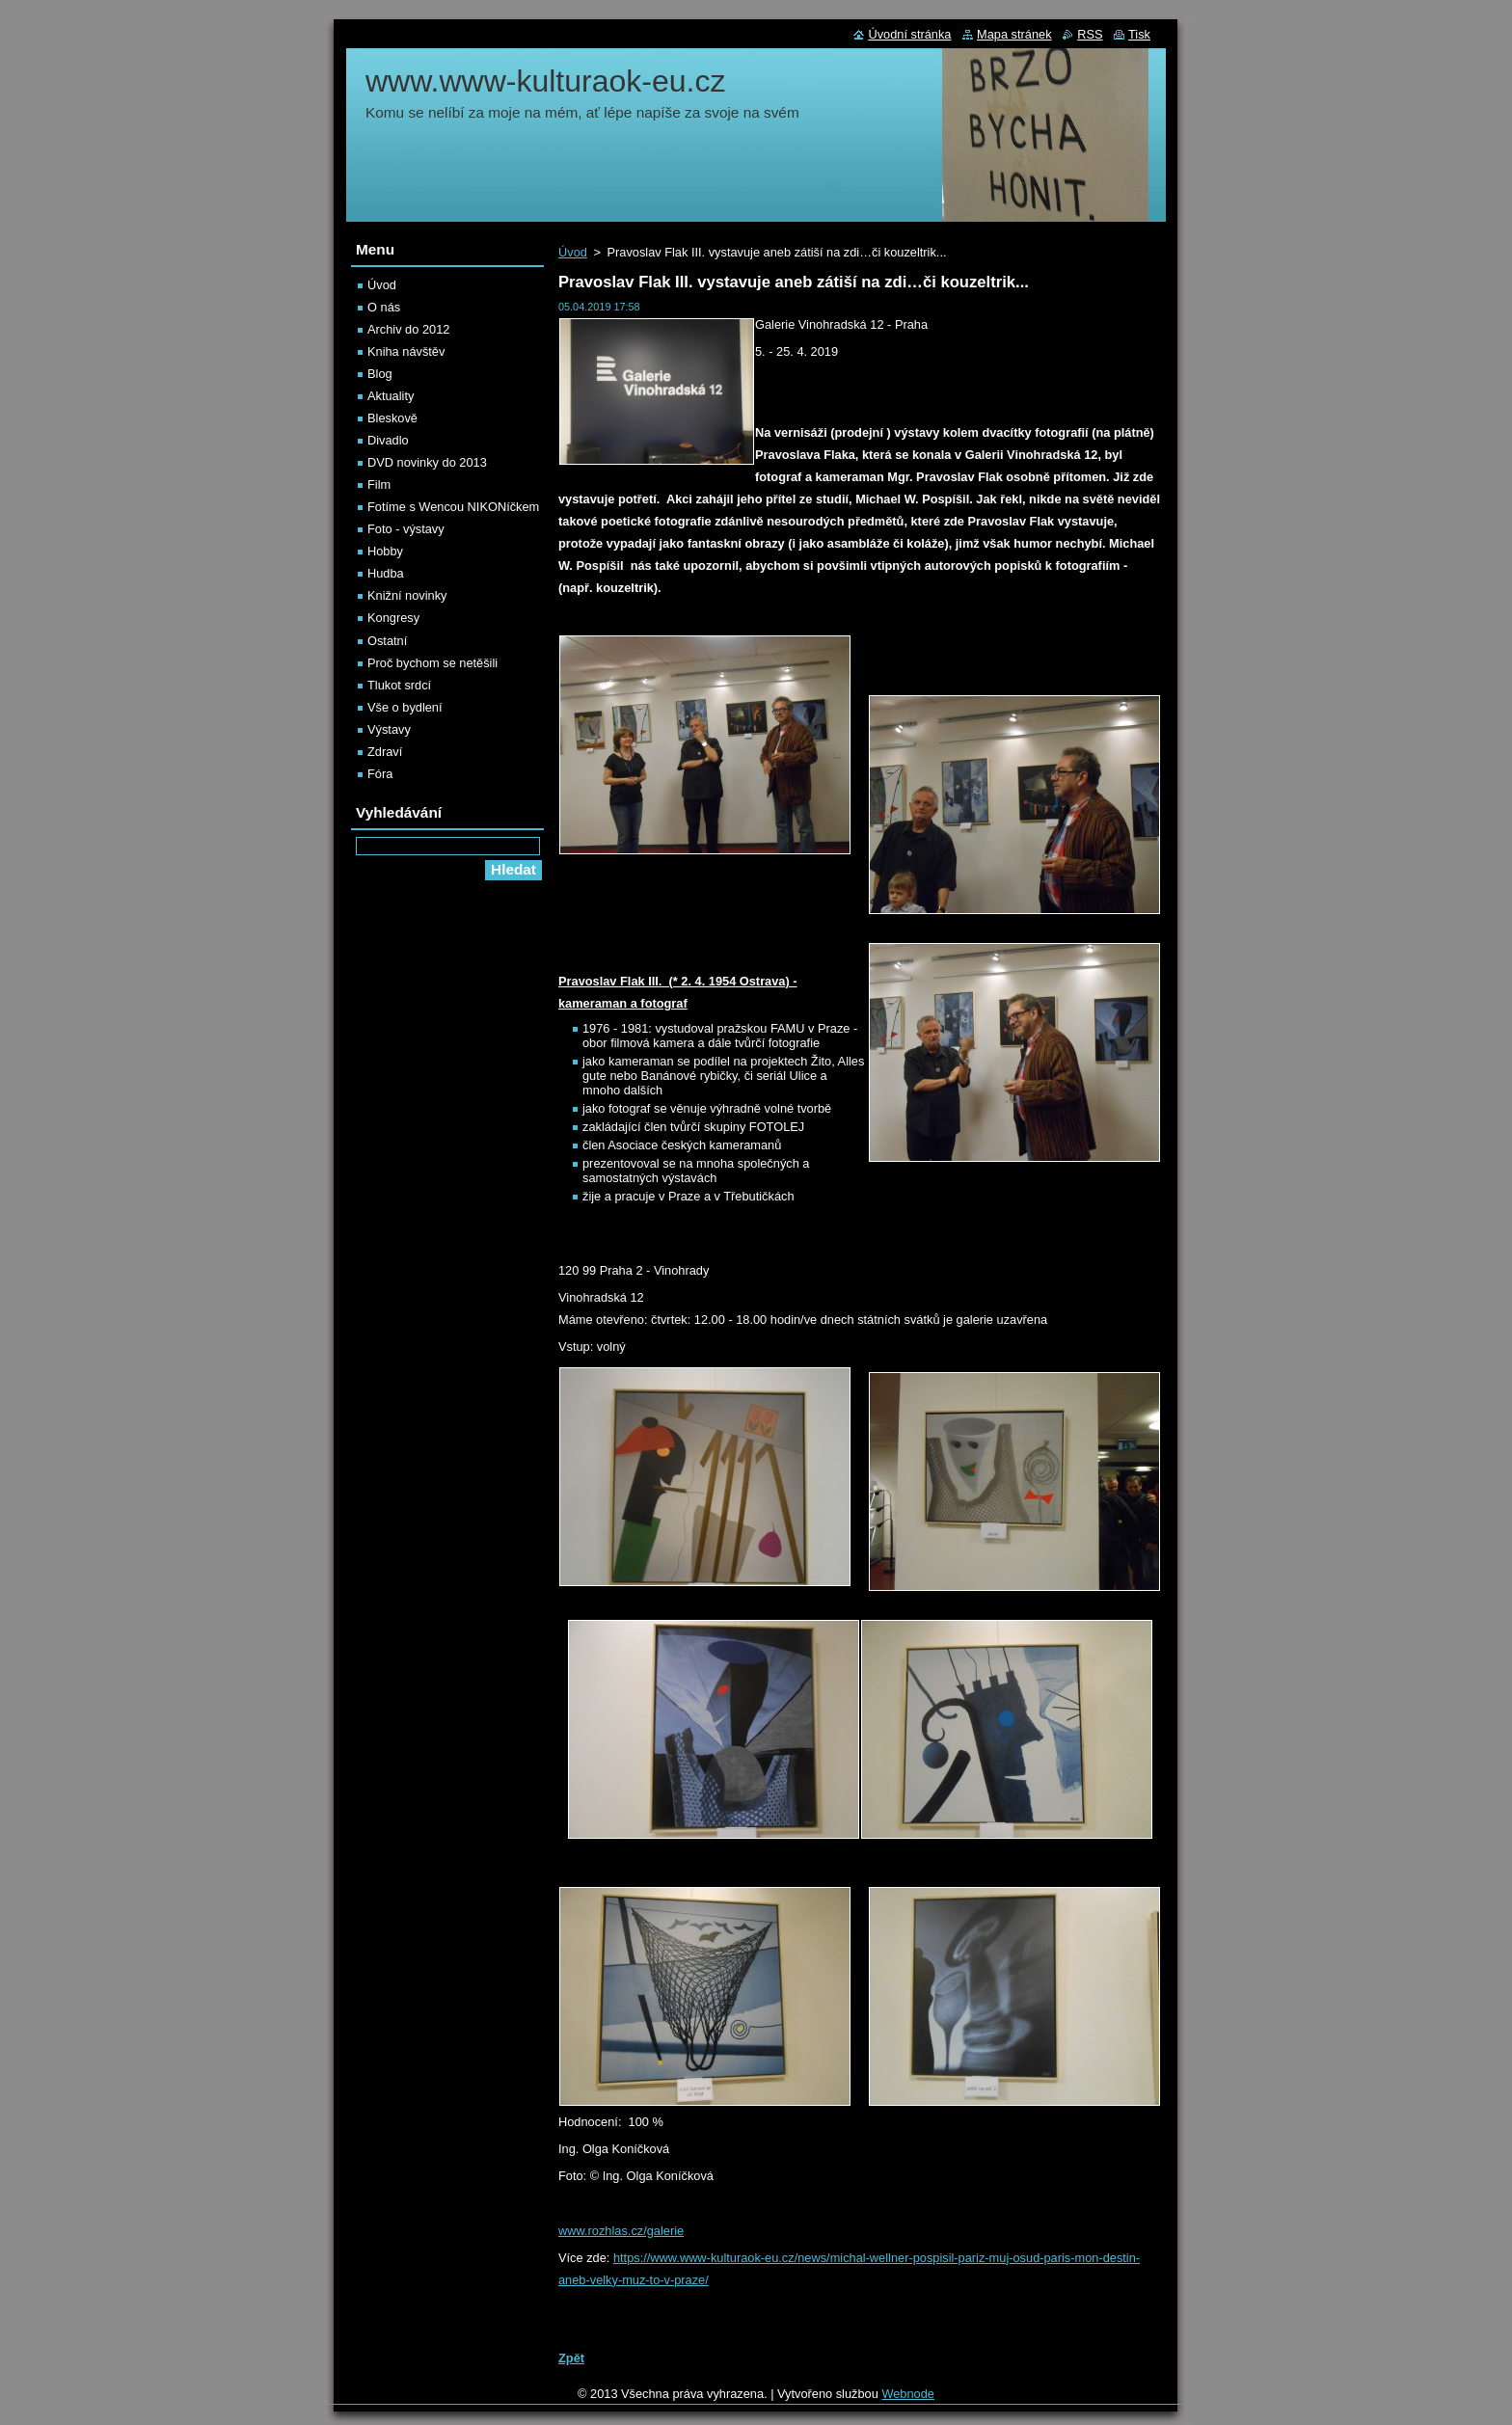 The width and height of the screenshot is (1512, 2425). Describe the element at coordinates (1139, 34) in the screenshot. I see `Tisk` at that location.